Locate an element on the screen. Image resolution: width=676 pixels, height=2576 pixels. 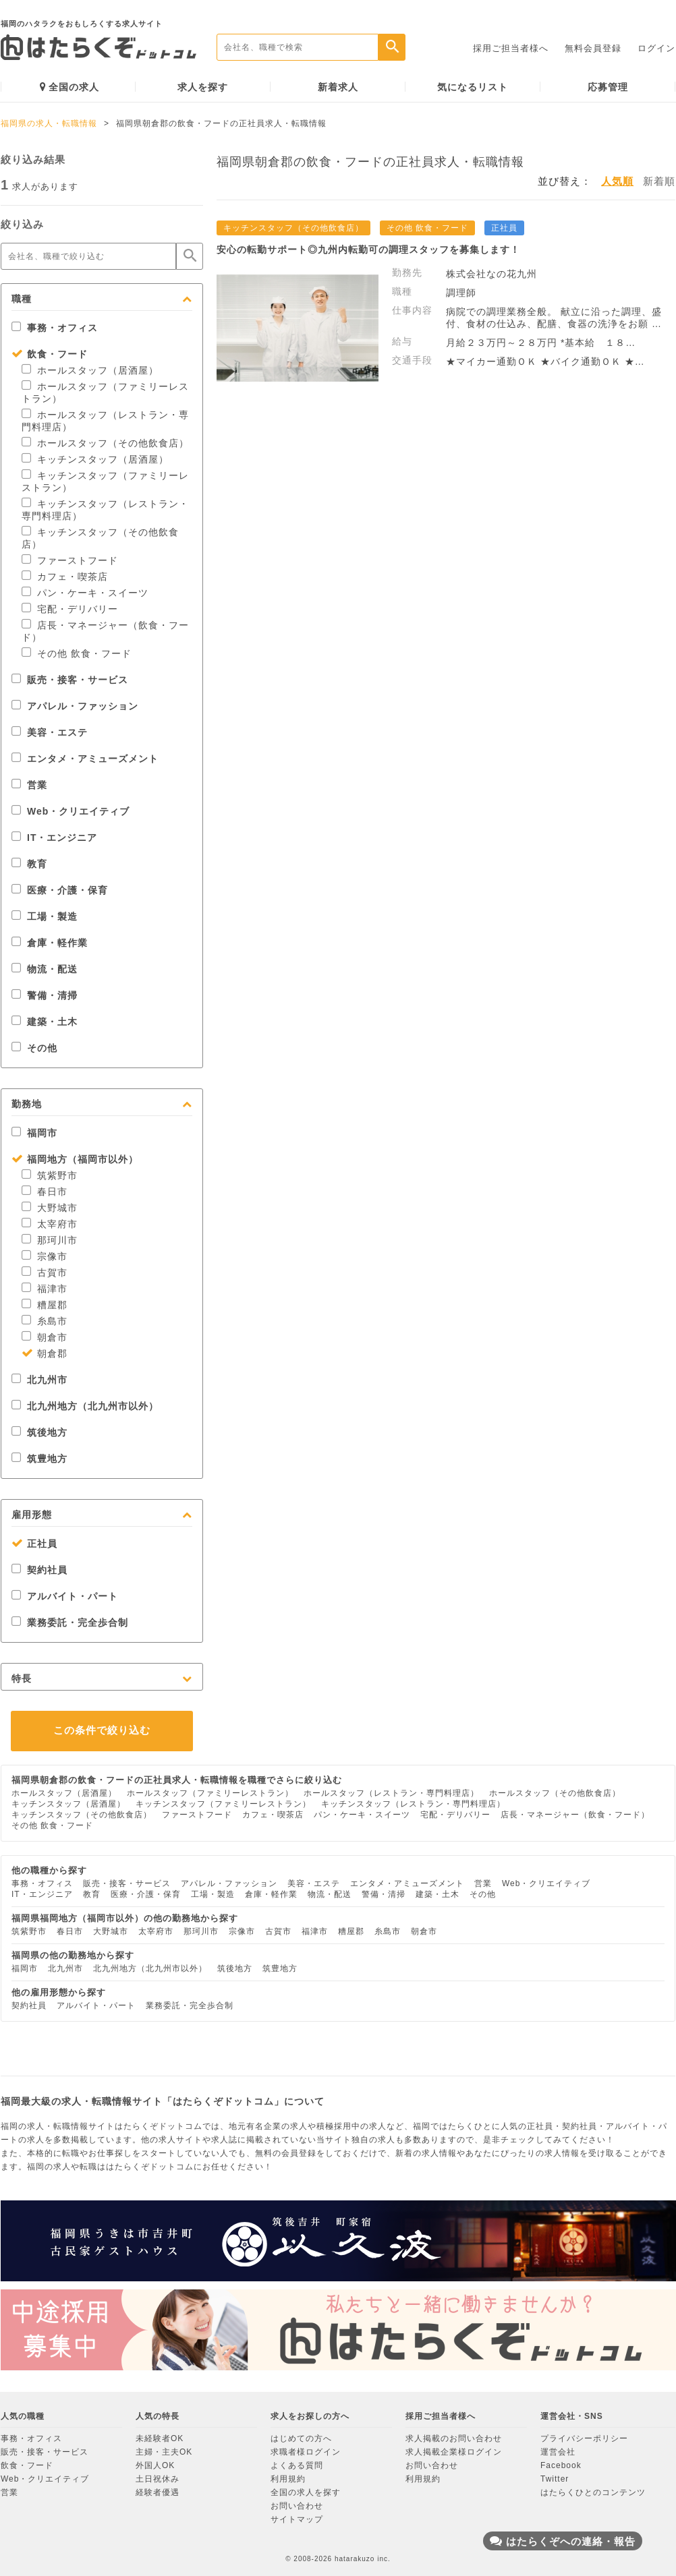
工場・製造 is located at coordinates (44, 916).